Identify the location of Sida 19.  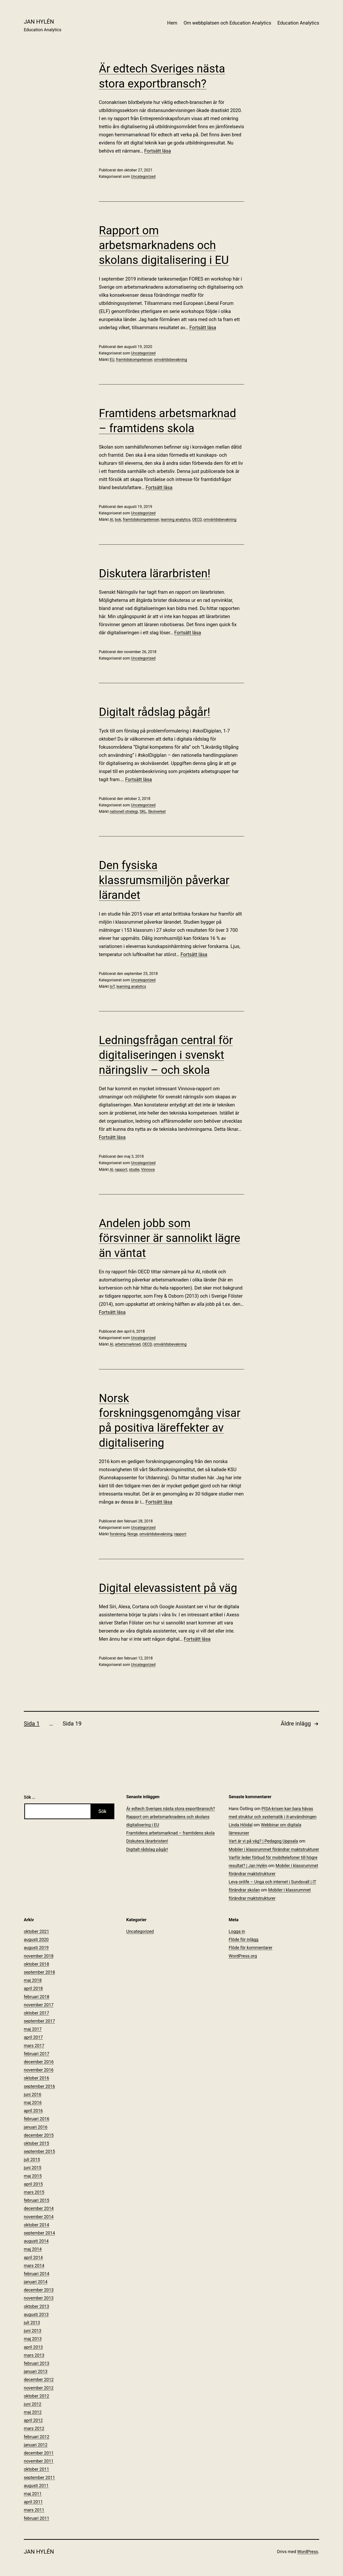
(72, 1723).